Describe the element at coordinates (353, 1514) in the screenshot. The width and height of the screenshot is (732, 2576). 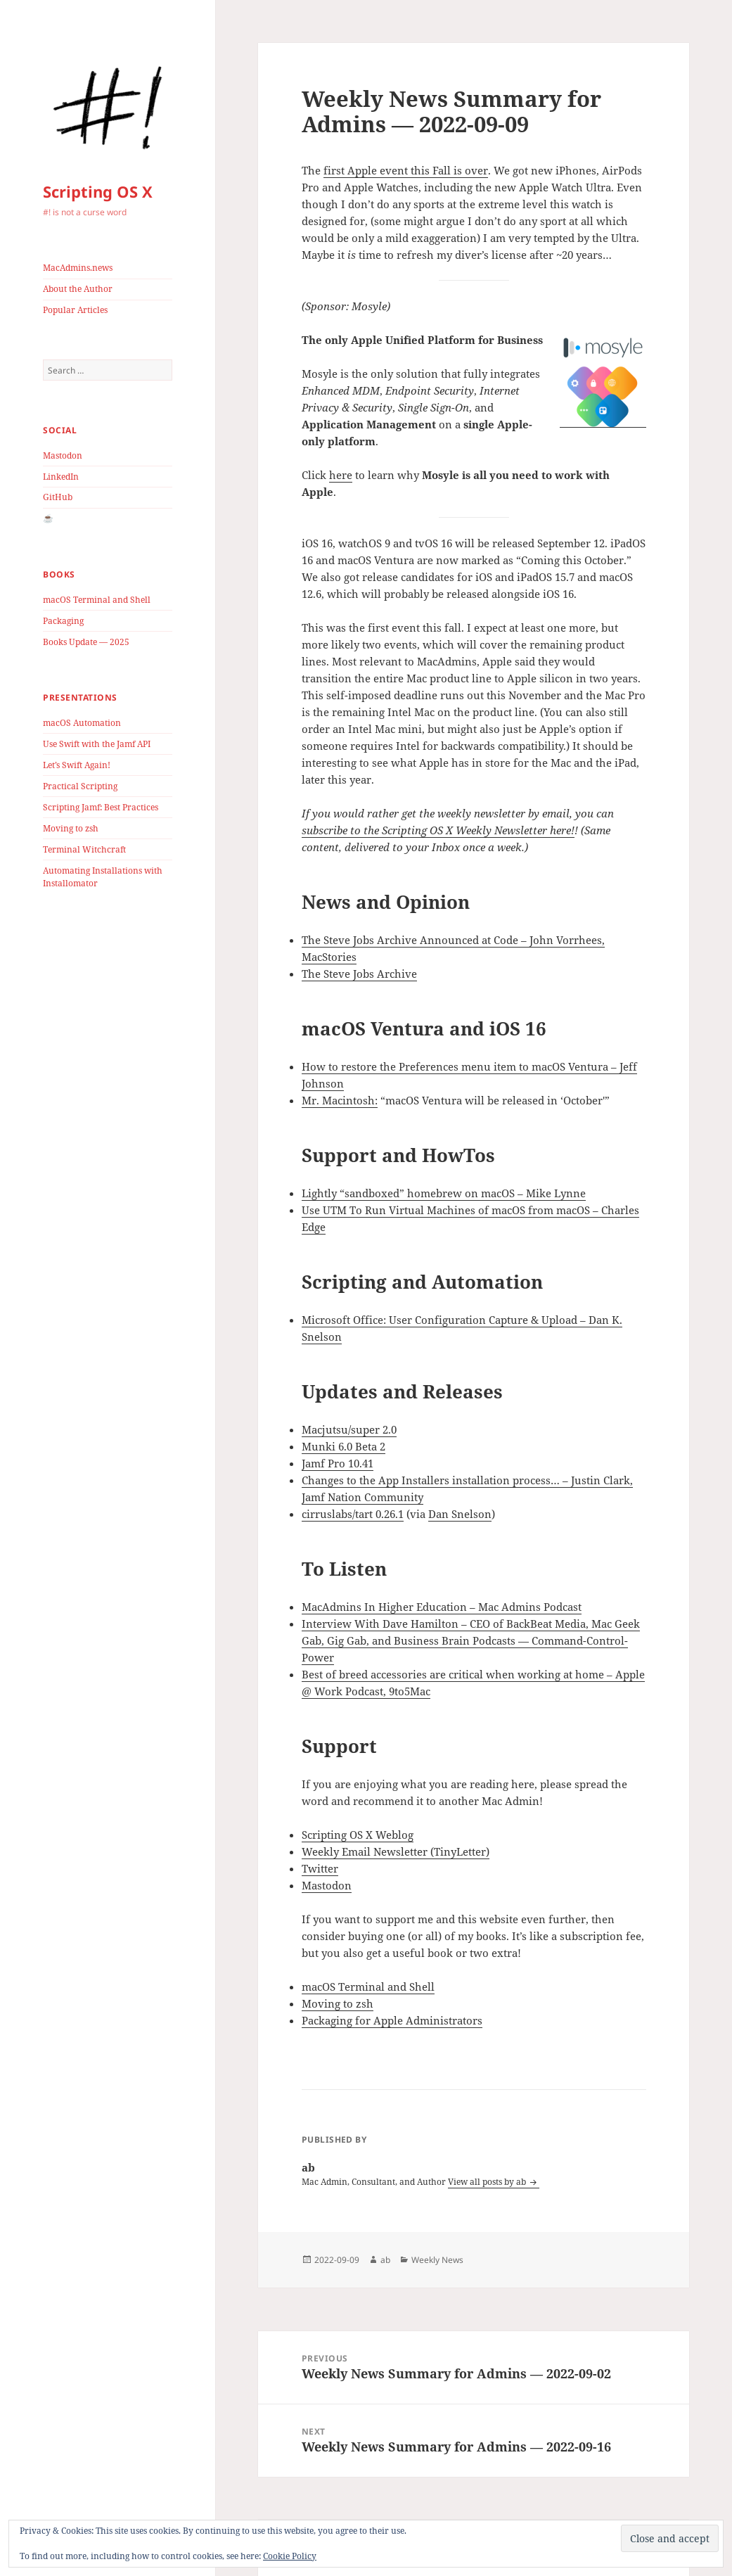
I see `cirruslabs/tart 0.26.1` at that location.